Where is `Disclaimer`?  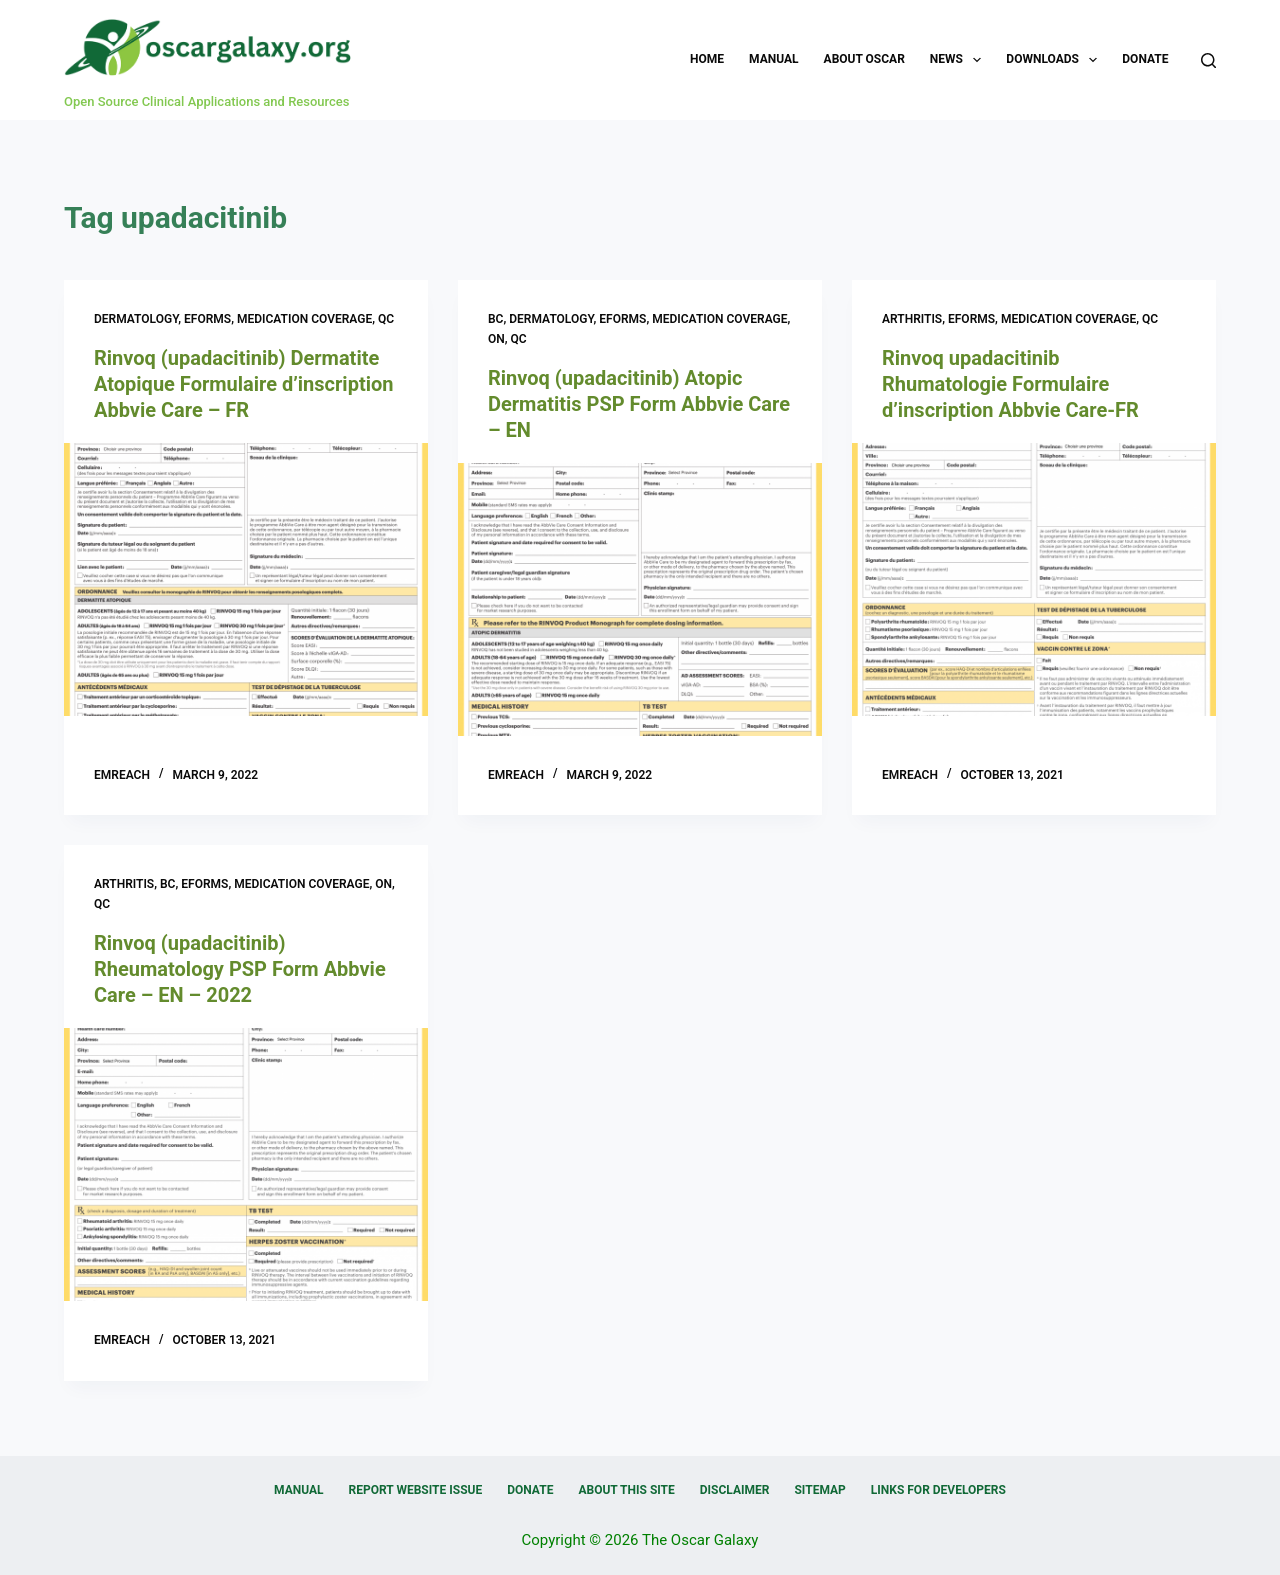 Disclaimer is located at coordinates (735, 1490).